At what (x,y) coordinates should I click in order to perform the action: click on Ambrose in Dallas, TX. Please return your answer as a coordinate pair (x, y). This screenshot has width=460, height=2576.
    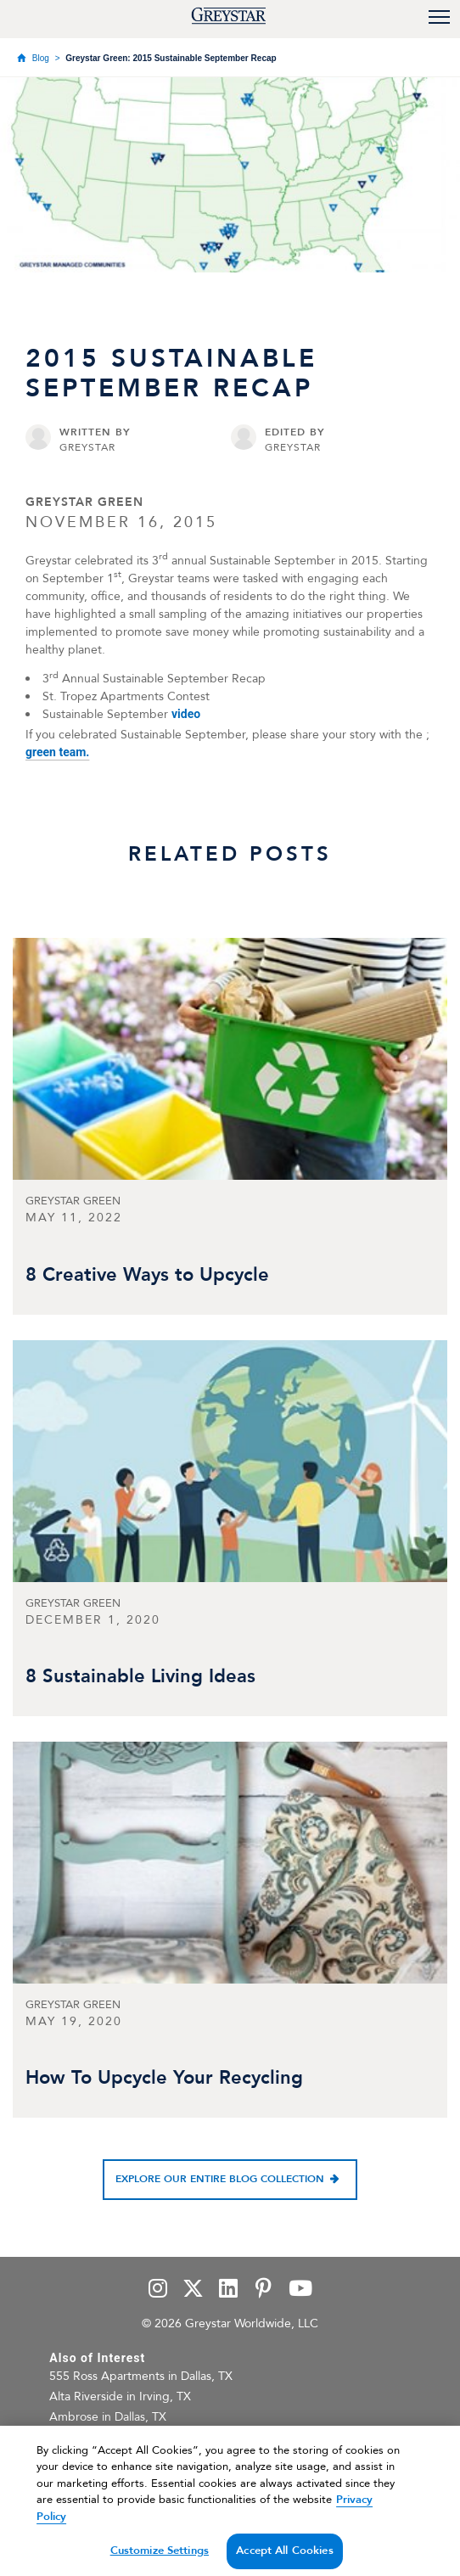
    Looking at the image, I should click on (107, 2417).